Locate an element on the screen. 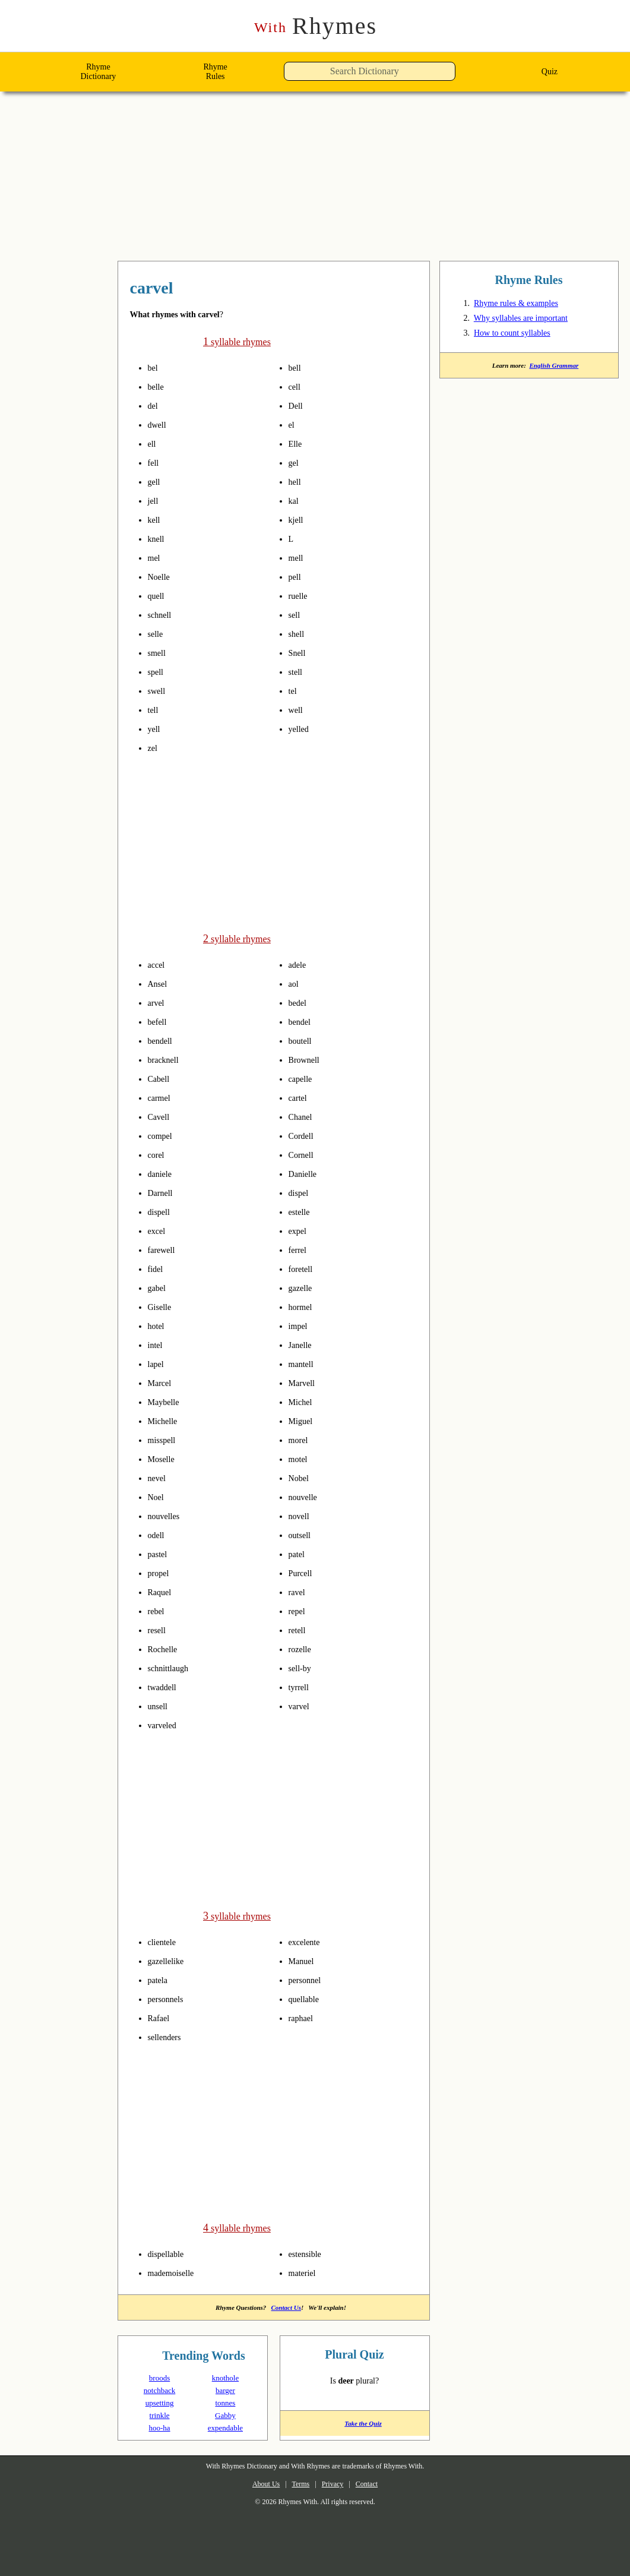  zel is located at coordinates (154, 748).